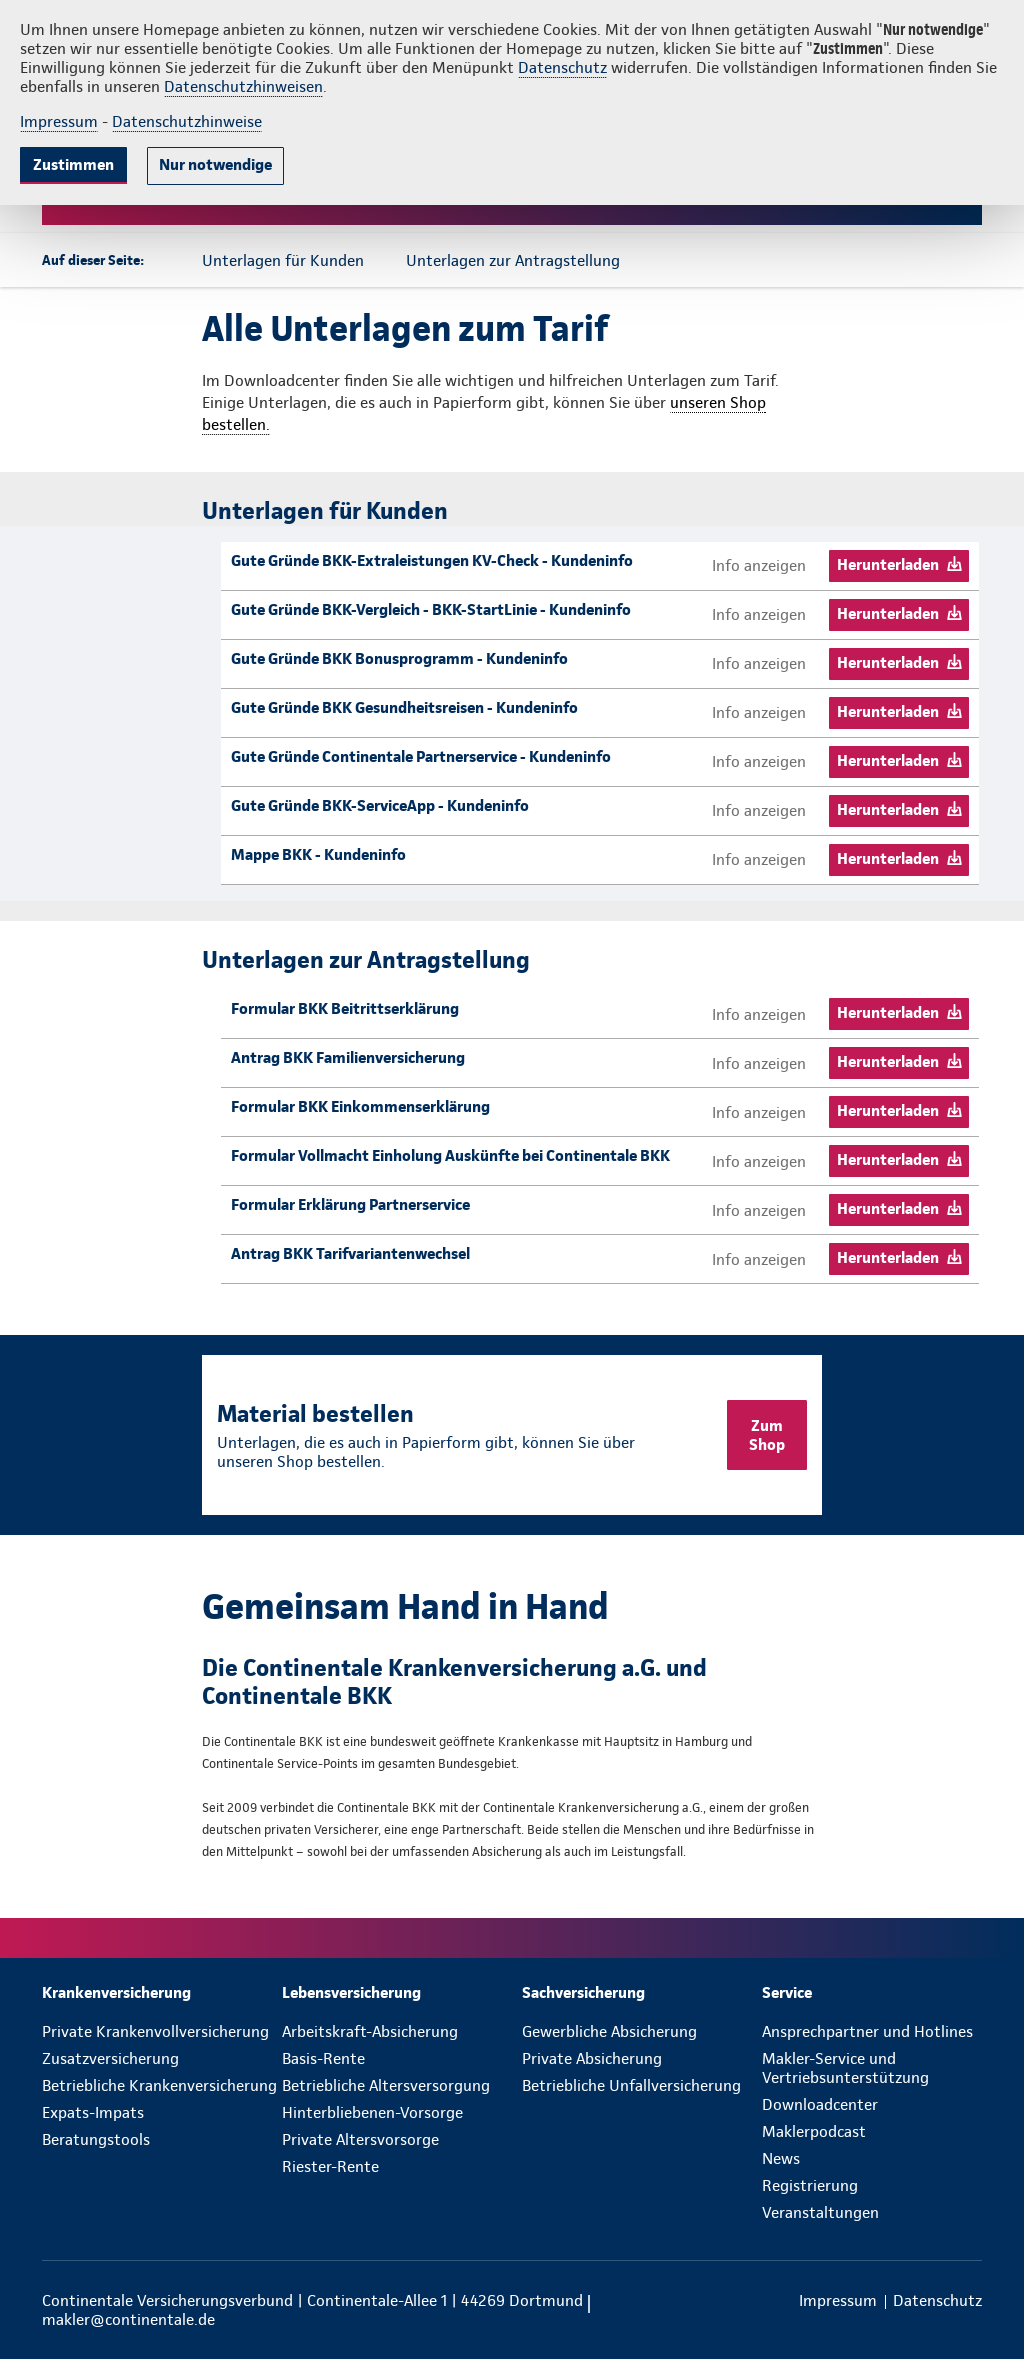  I want to click on Formular Erklärung Partnerservice, so click(350, 1204).